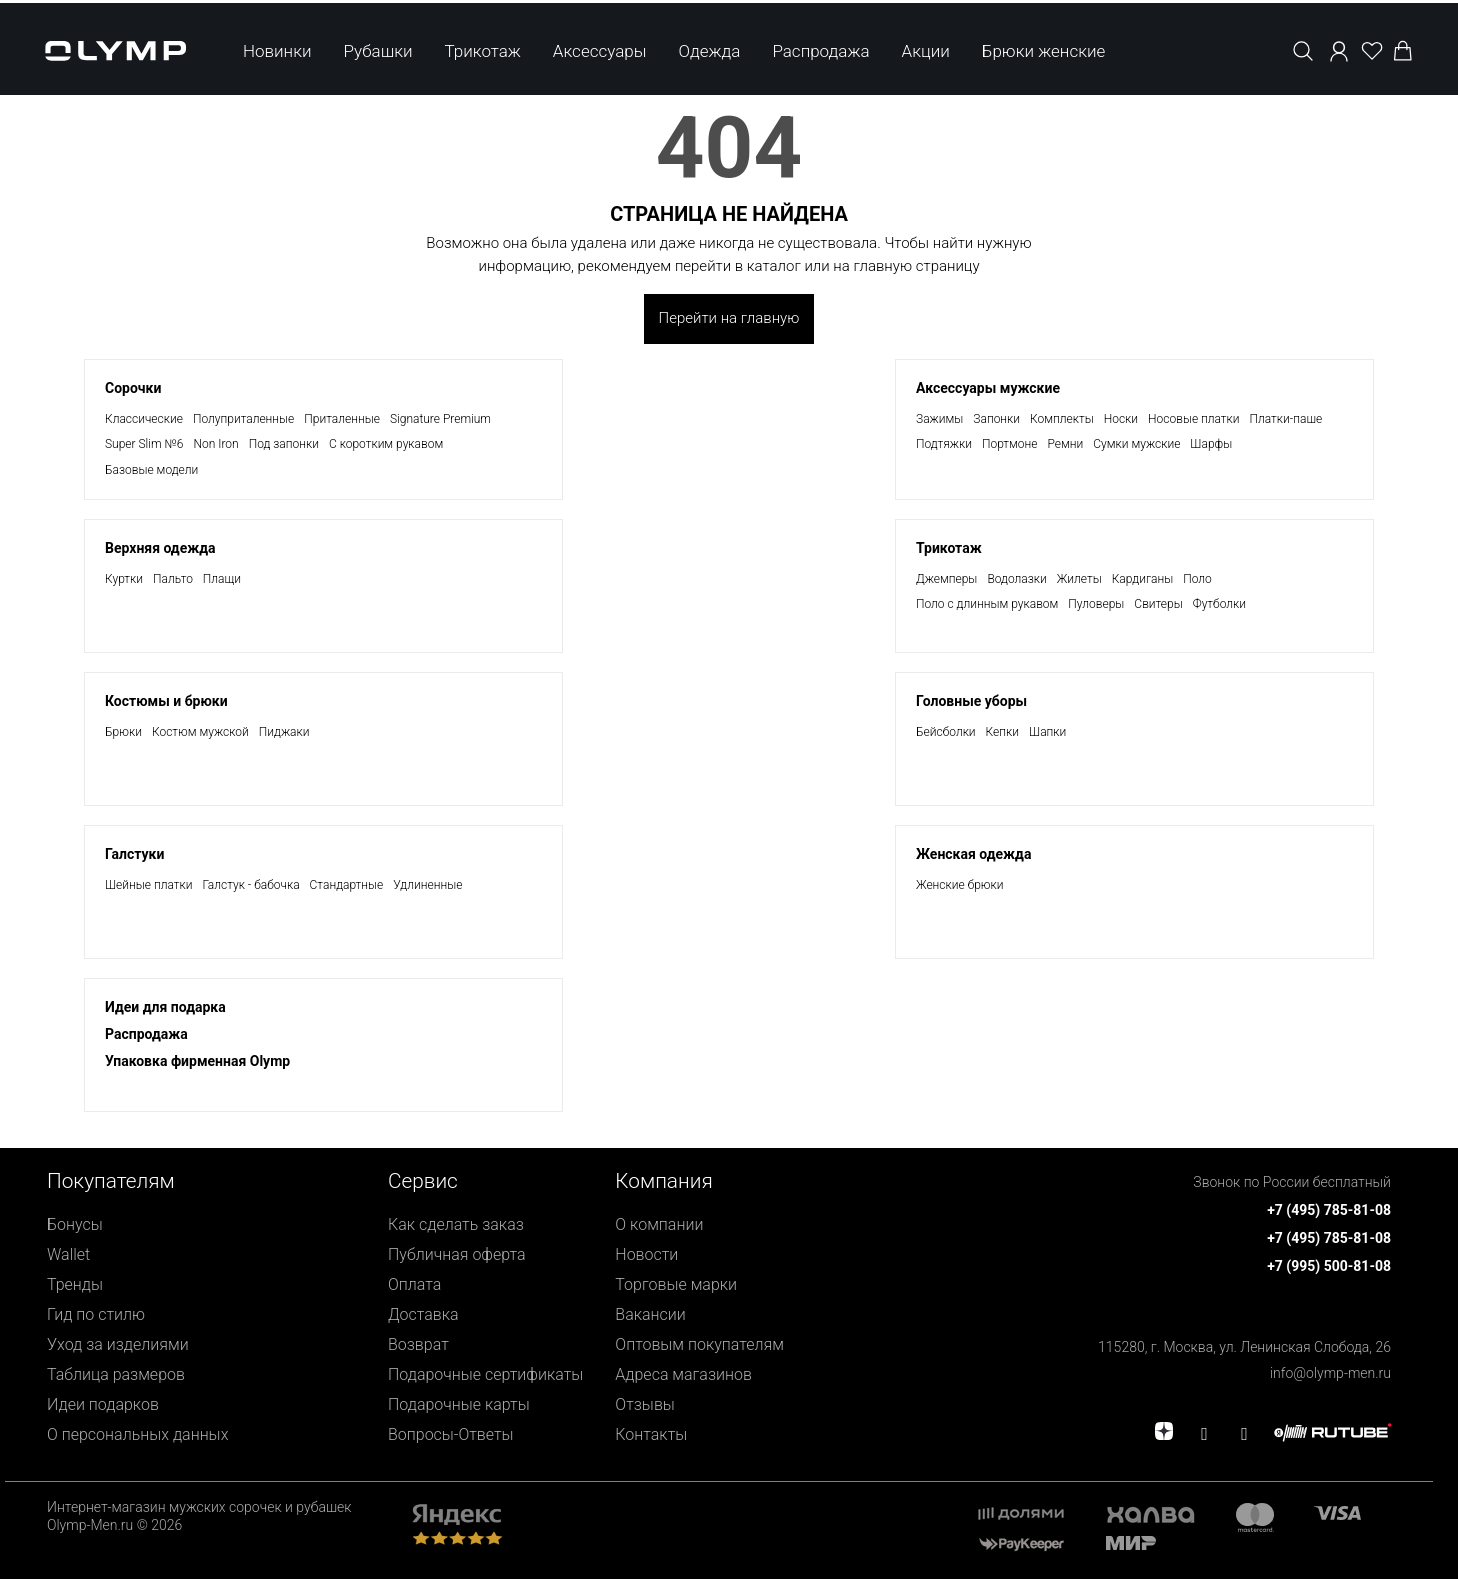 Image resolution: width=1458 pixels, height=1579 pixels. Describe the element at coordinates (1193, 419) in the screenshot. I see `Носовые платки` at that location.